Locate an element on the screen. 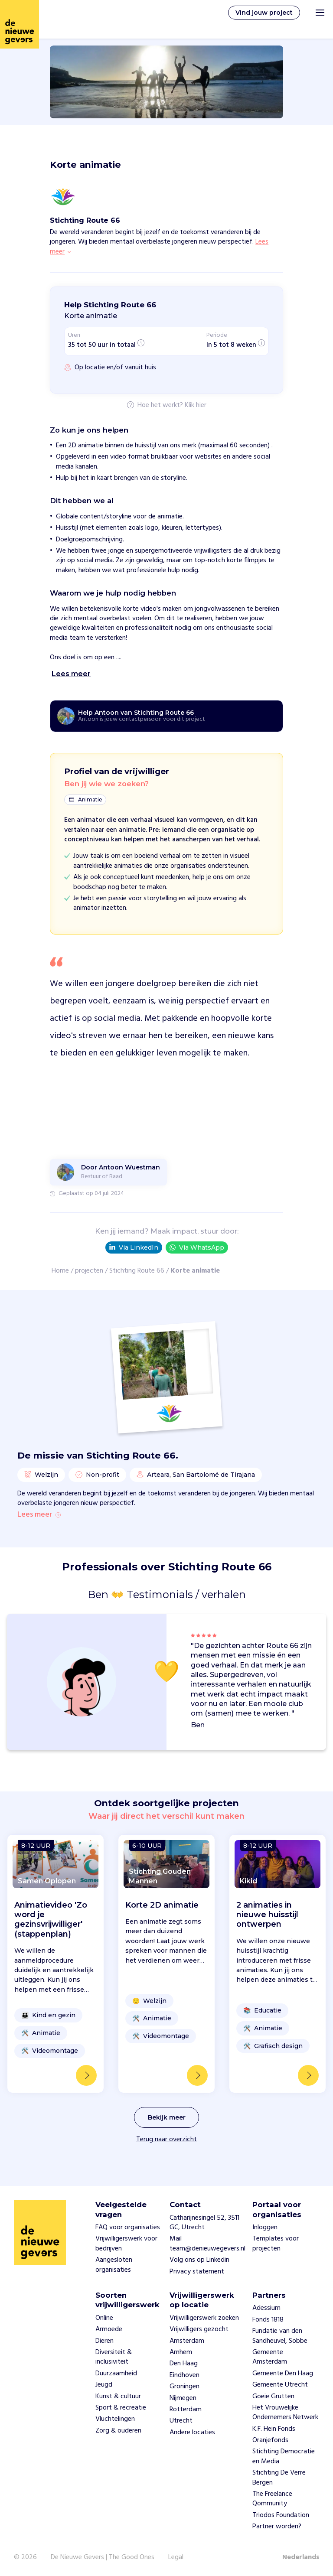  Utrecht is located at coordinates (181, 2420).